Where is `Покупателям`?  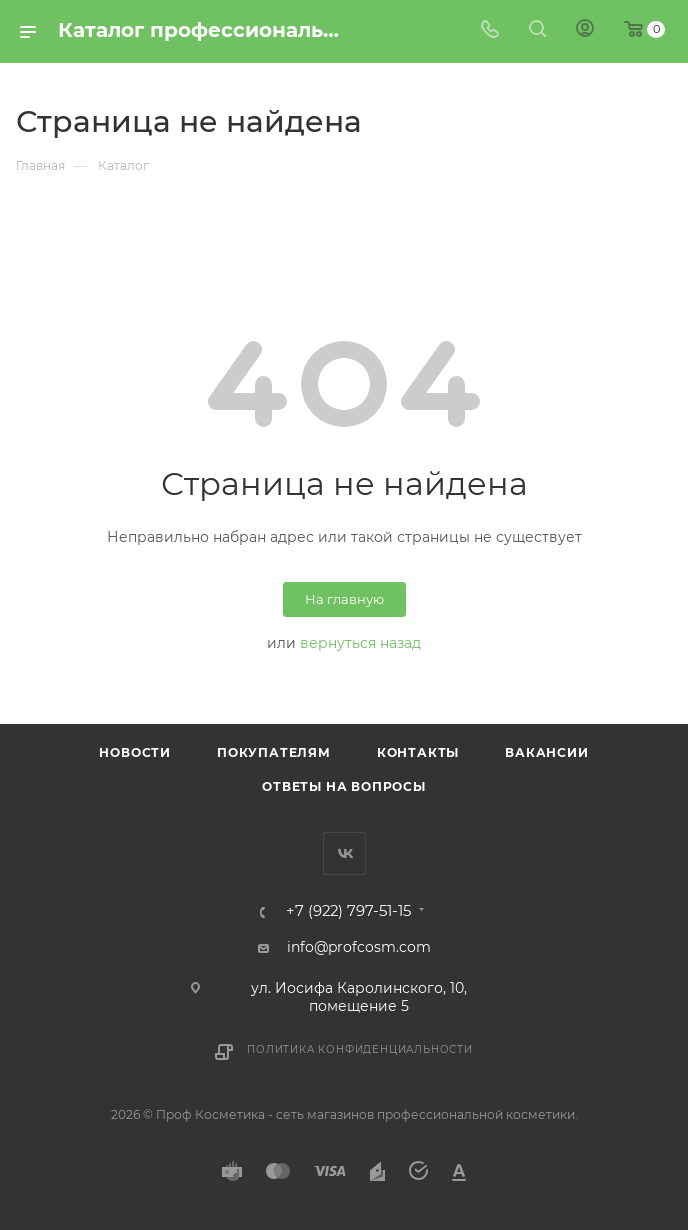 Покупателям is located at coordinates (274, 752).